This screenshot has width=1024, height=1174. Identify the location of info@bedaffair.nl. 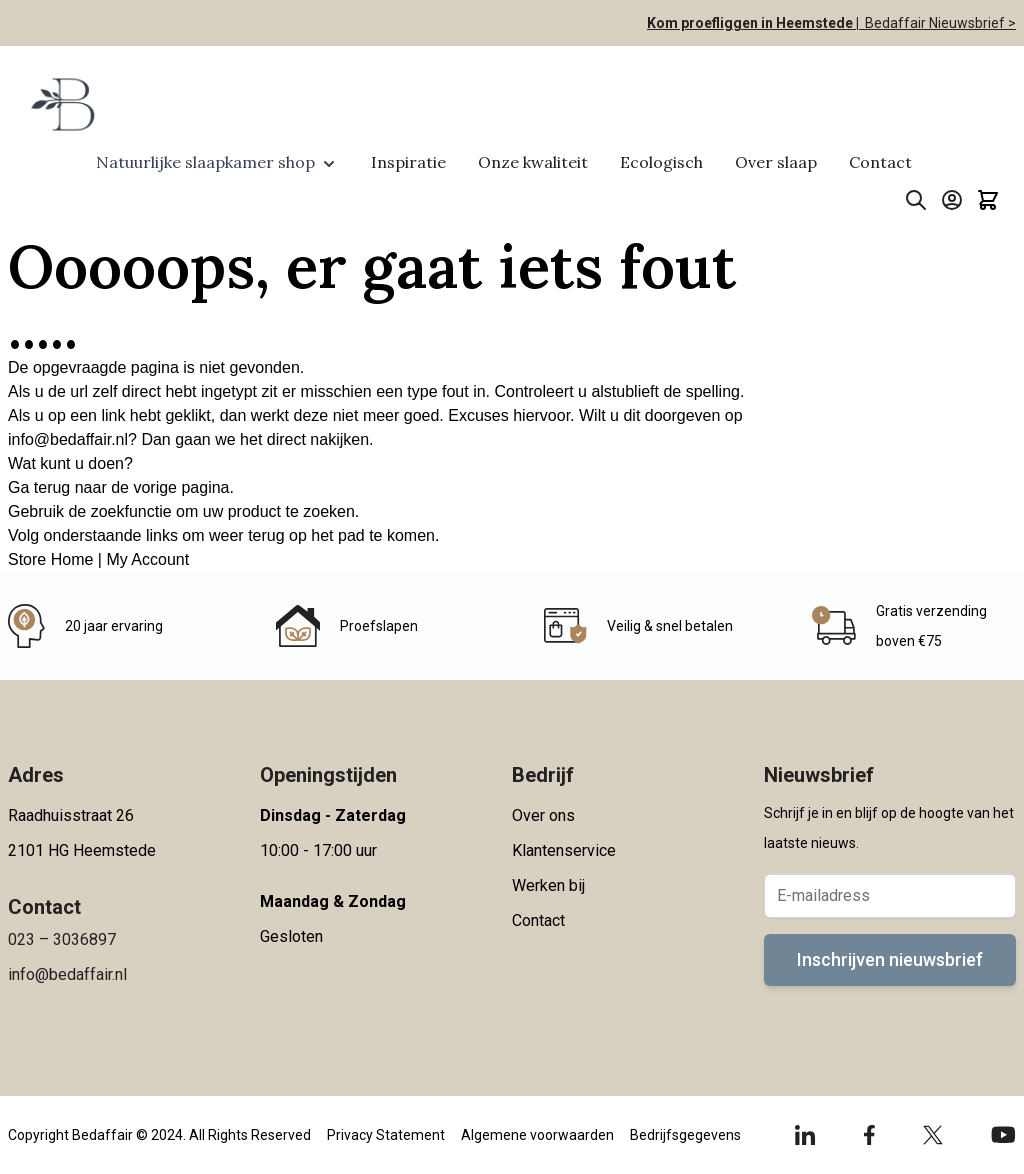
(68, 439).